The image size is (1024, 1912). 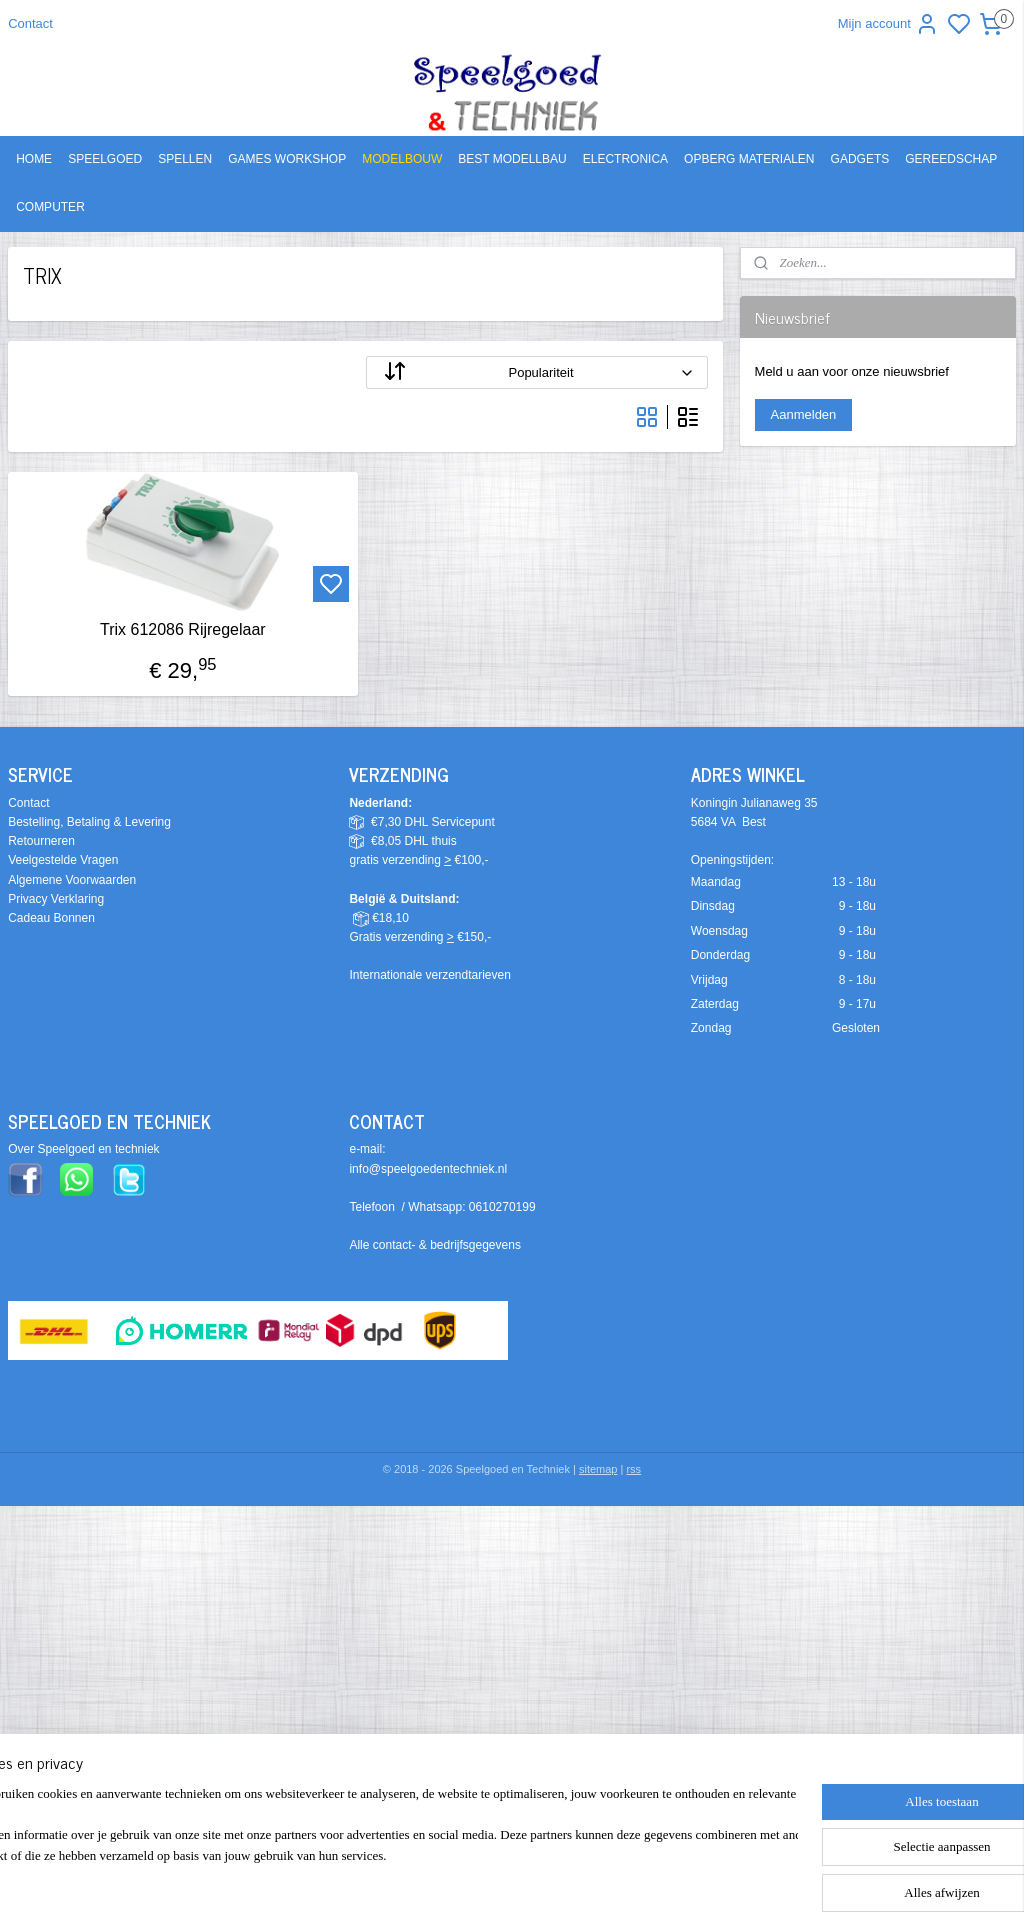 What do you see at coordinates (804, 414) in the screenshot?
I see `Aanmelden` at bounding box center [804, 414].